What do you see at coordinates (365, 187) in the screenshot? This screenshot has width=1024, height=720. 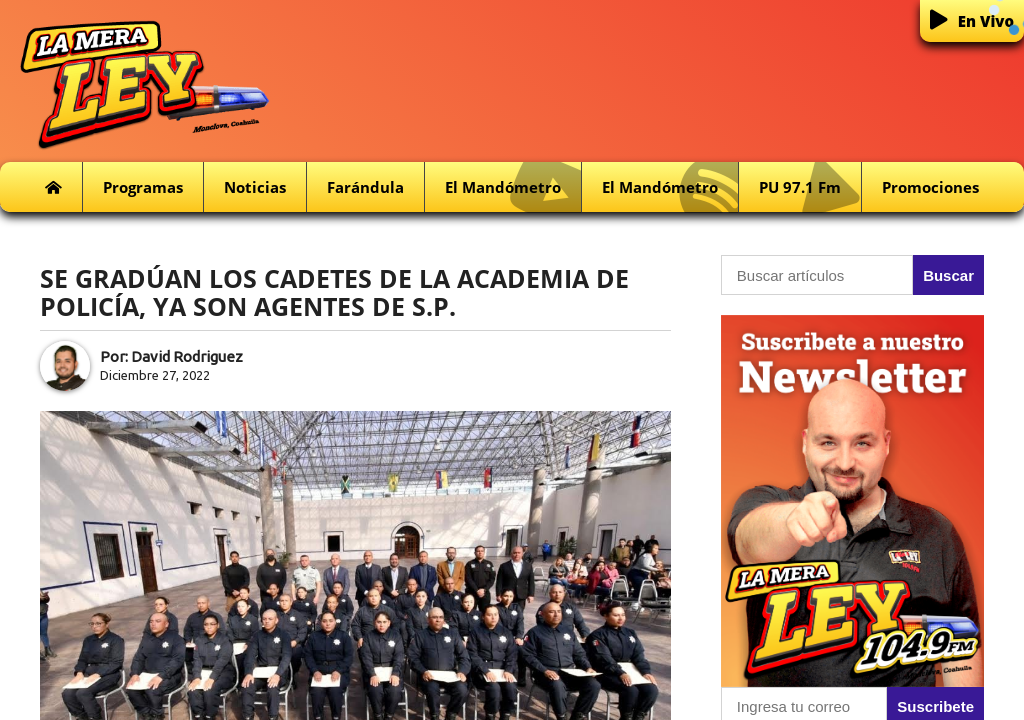 I see `Farándula` at bounding box center [365, 187].